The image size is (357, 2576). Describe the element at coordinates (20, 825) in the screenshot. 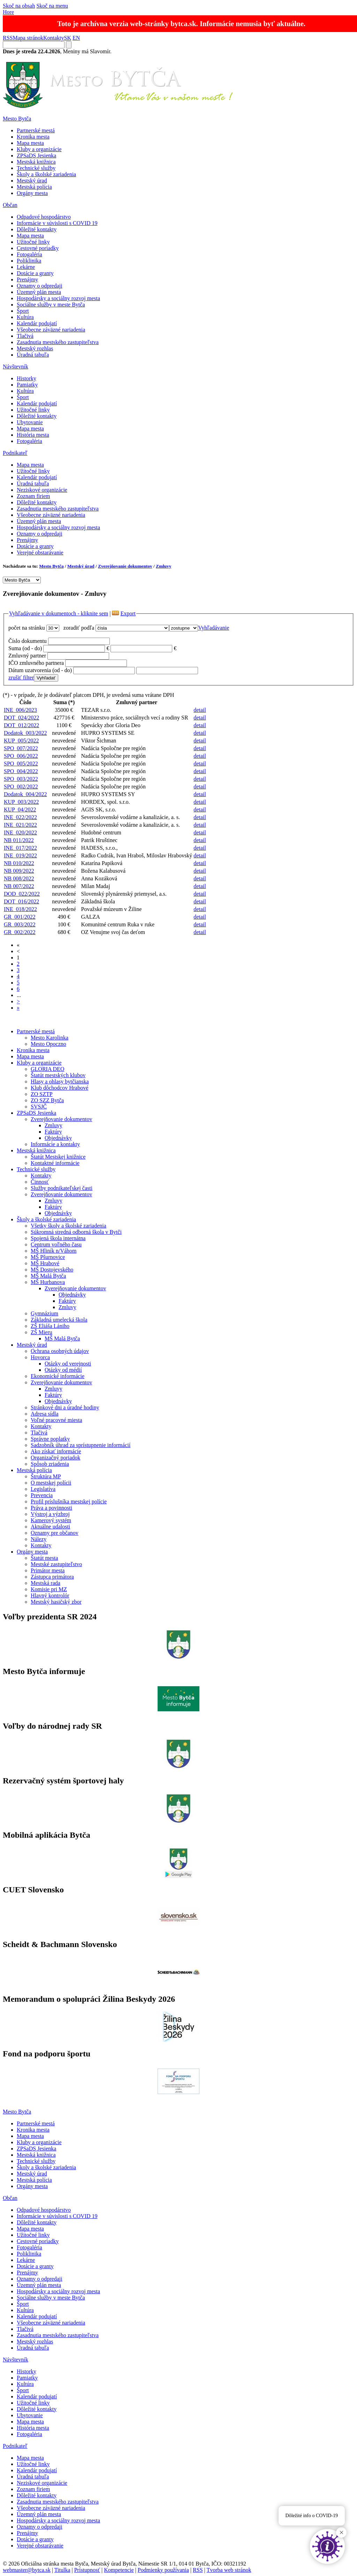

I see `INE_021/2022` at that location.